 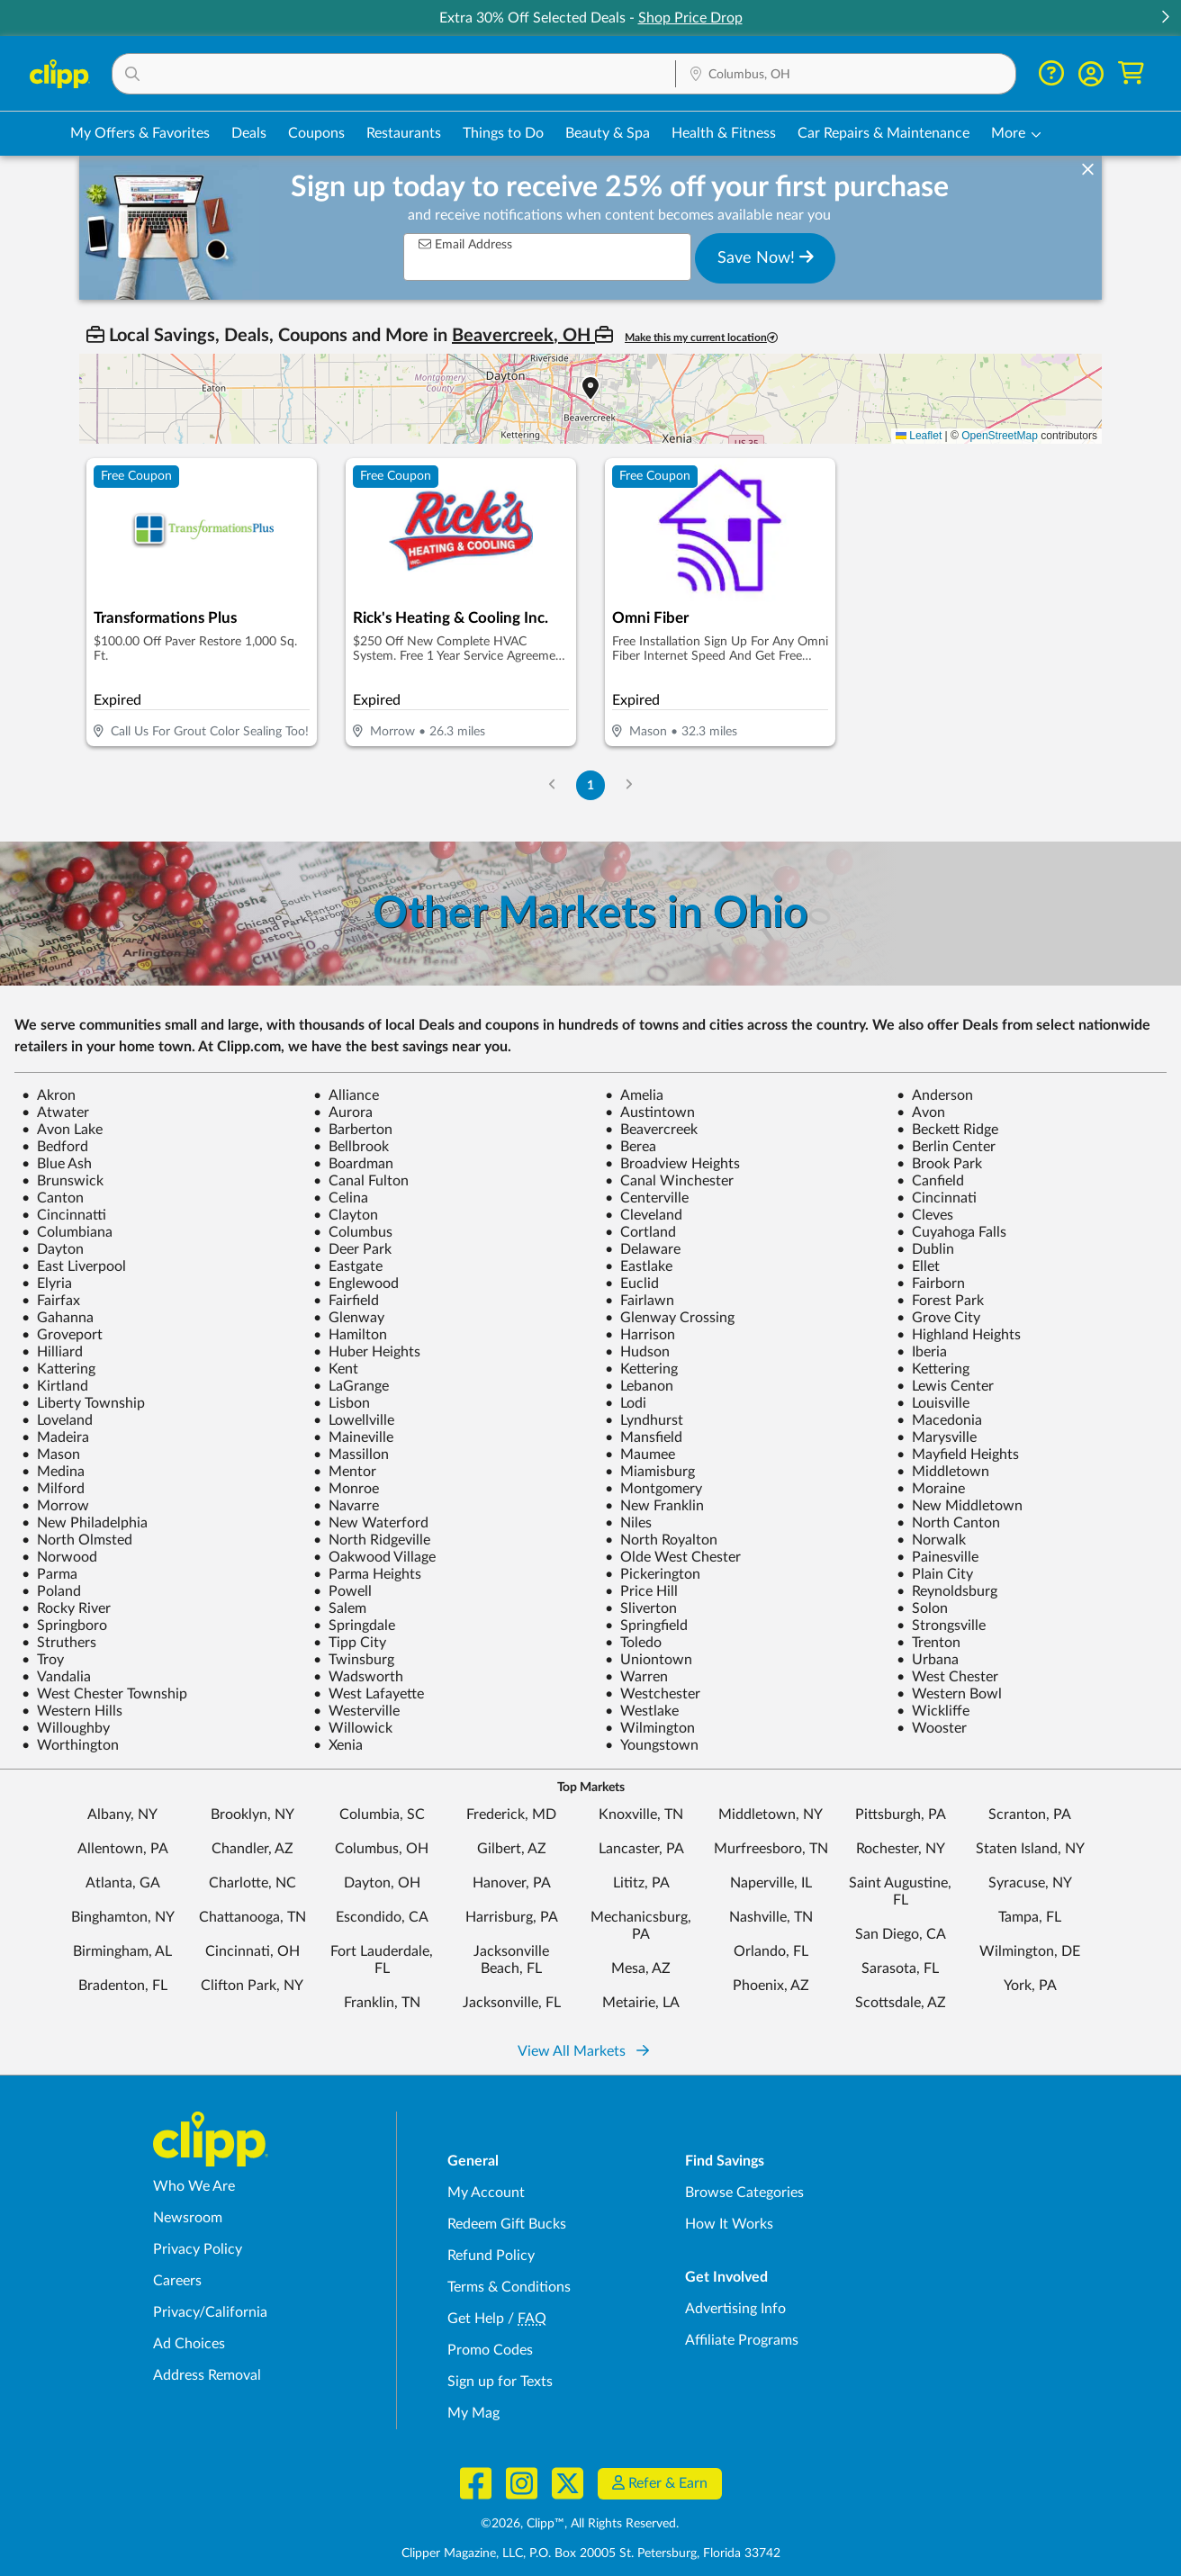 What do you see at coordinates (735, 2308) in the screenshot?
I see `Advertising Info` at bounding box center [735, 2308].